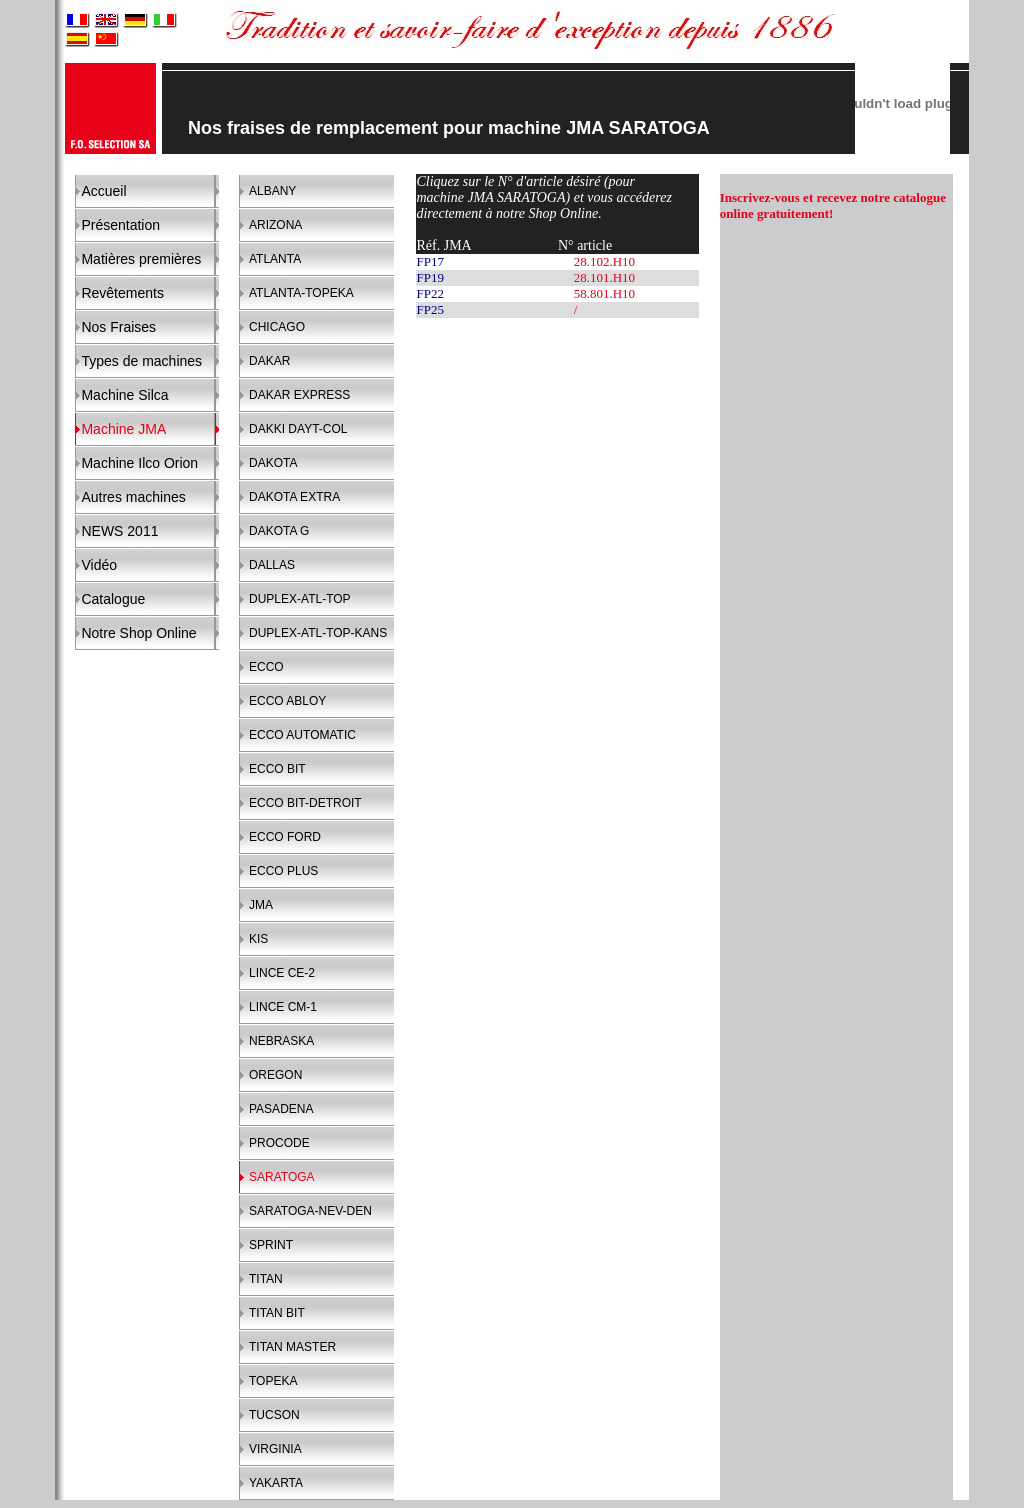 The height and width of the screenshot is (1508, 1024). I want to click on DAKOTA G, so click(279, 531).